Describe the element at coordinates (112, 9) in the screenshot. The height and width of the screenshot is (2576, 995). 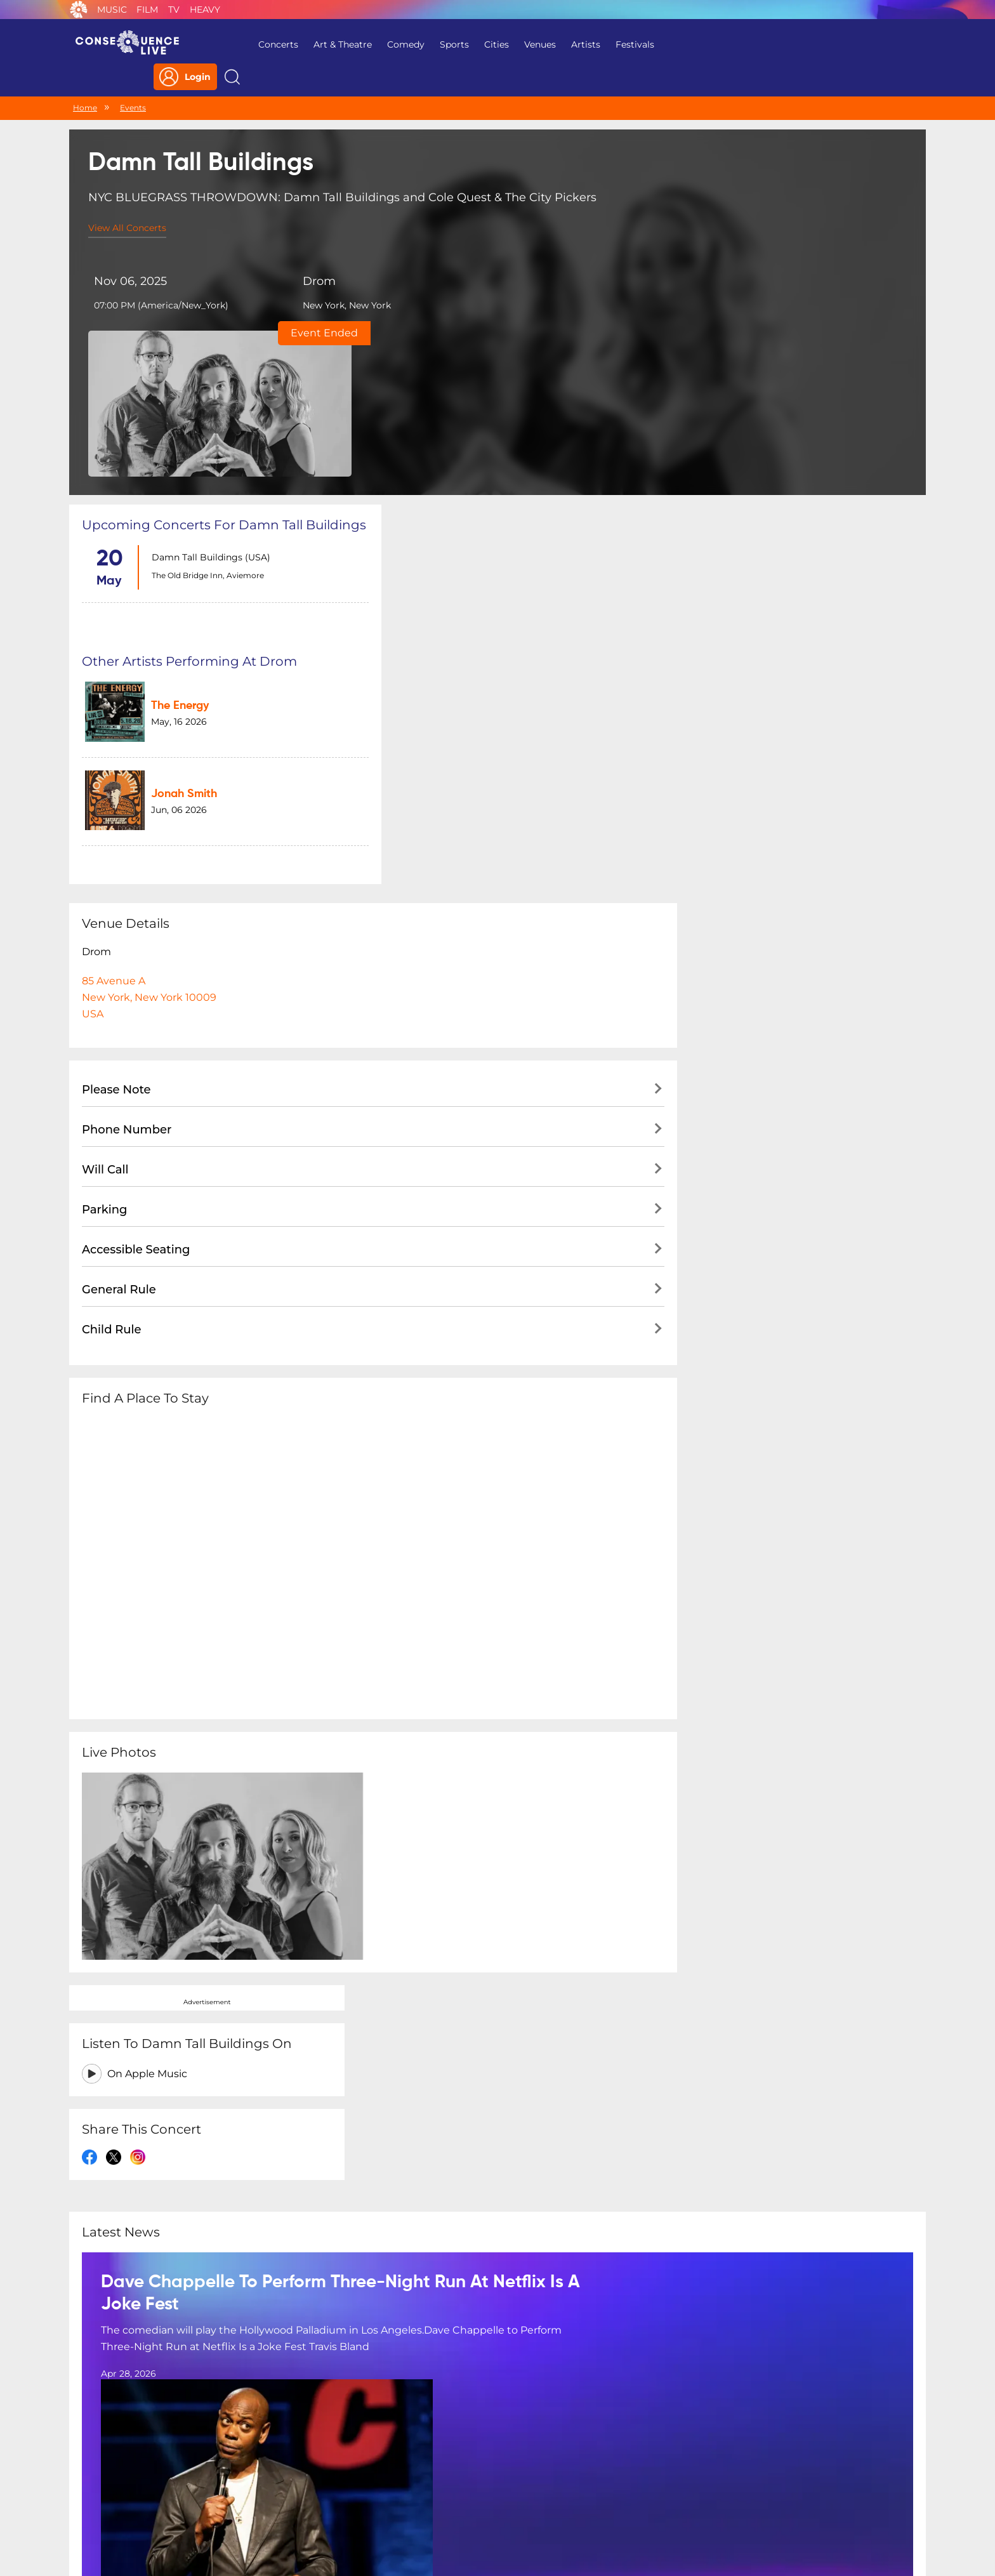
I see `Music` at that location.